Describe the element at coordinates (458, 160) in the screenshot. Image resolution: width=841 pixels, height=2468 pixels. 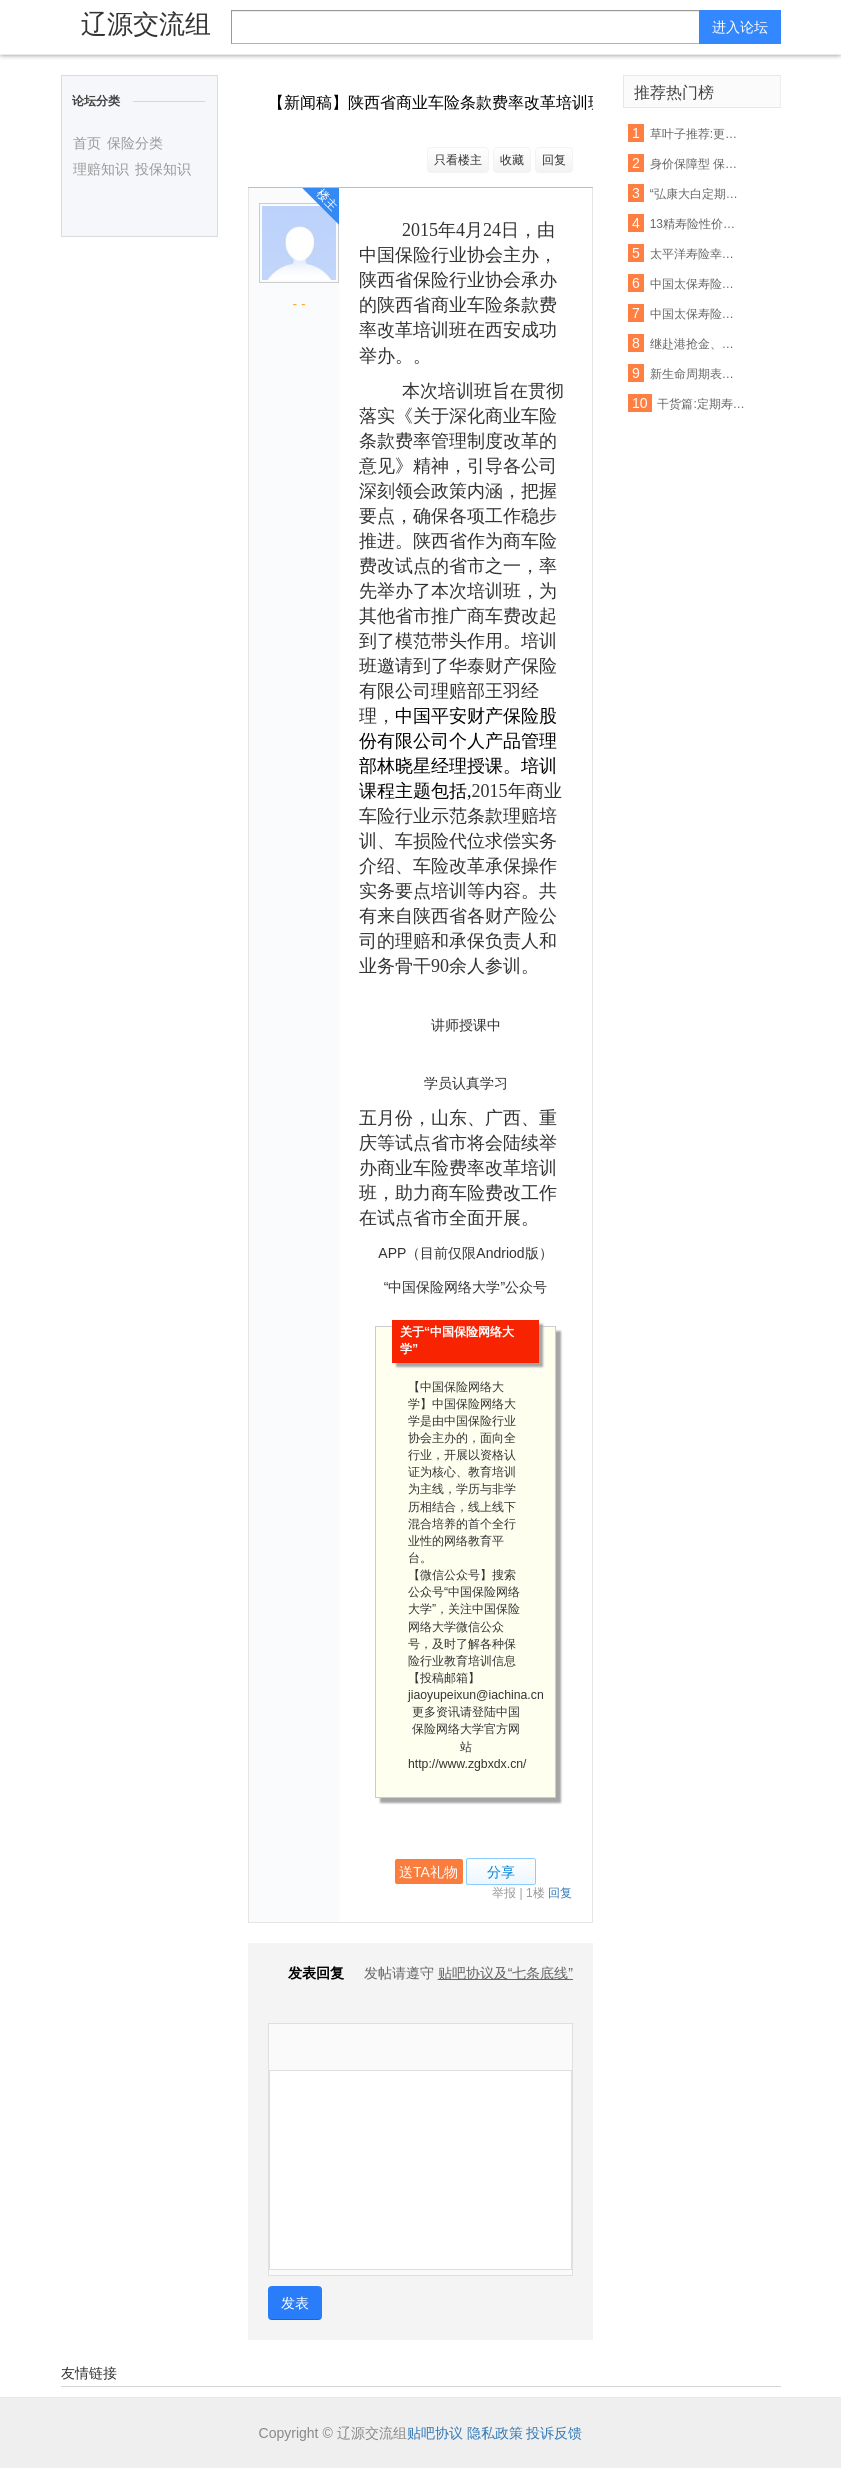
I see `只看楼主` at that location.